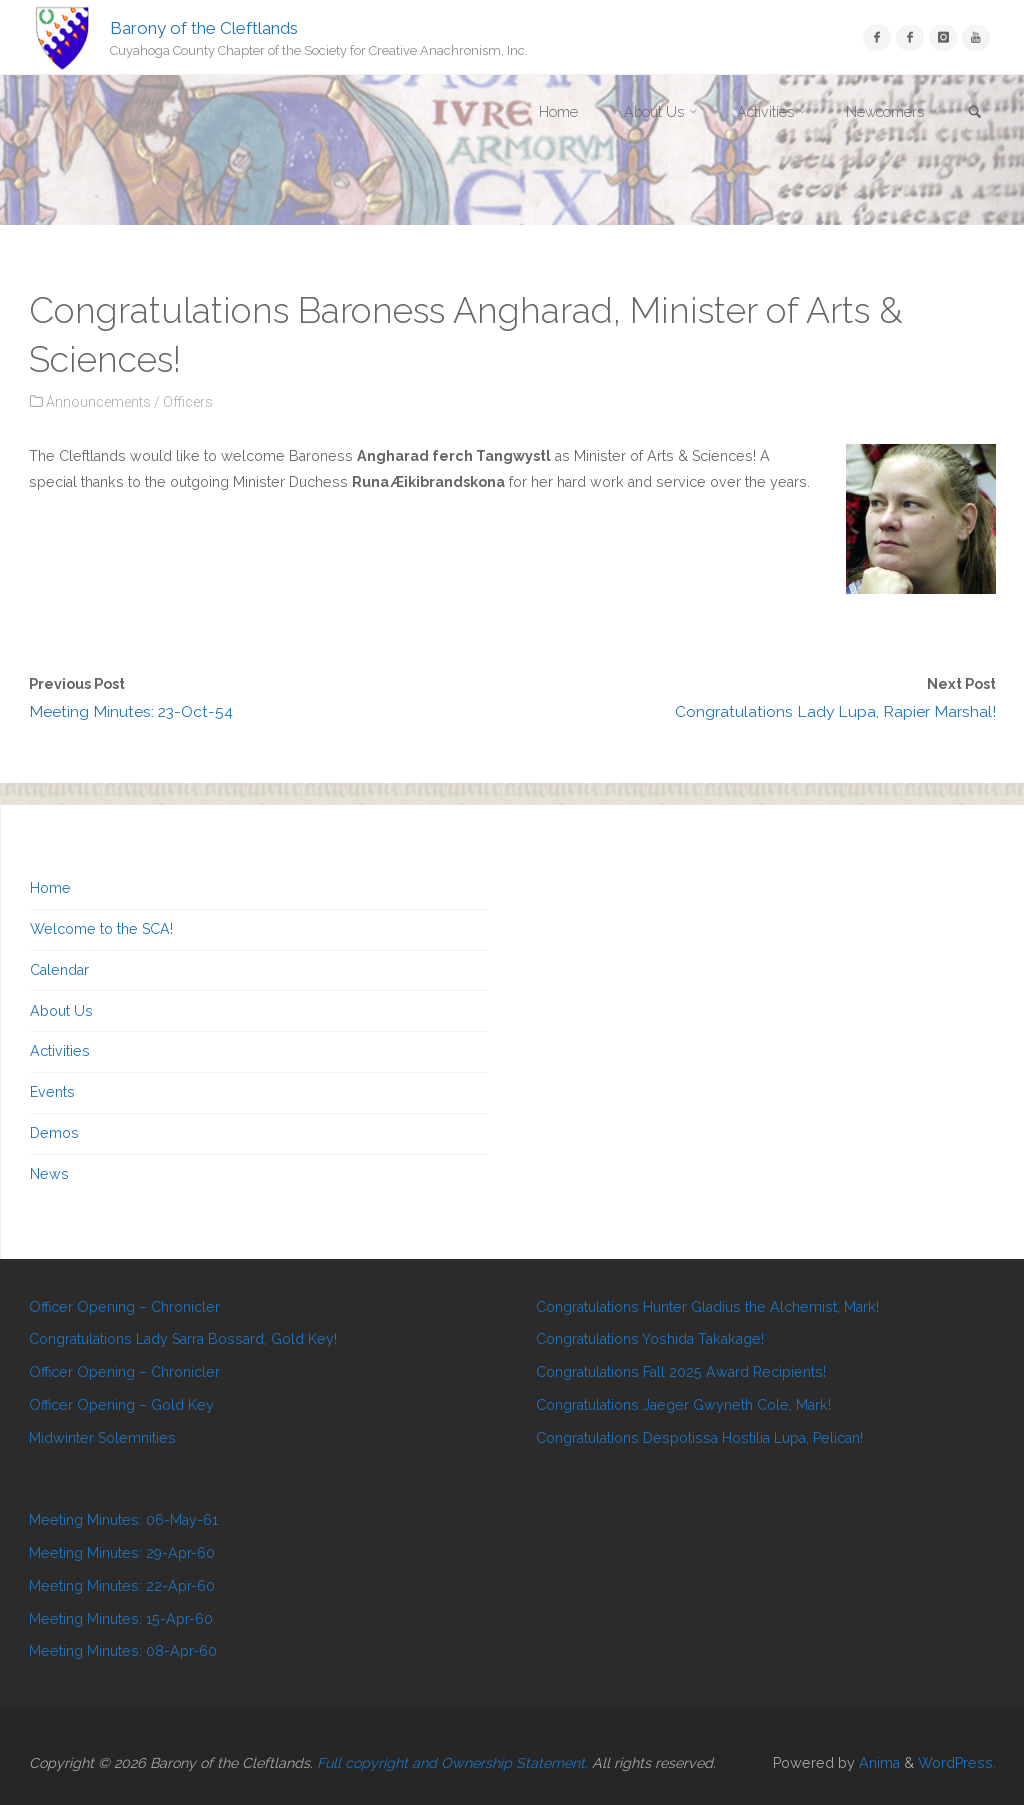  Describe the element at coordinates (957, 1763) in the screenshot. I see `WordPress.` at that location.